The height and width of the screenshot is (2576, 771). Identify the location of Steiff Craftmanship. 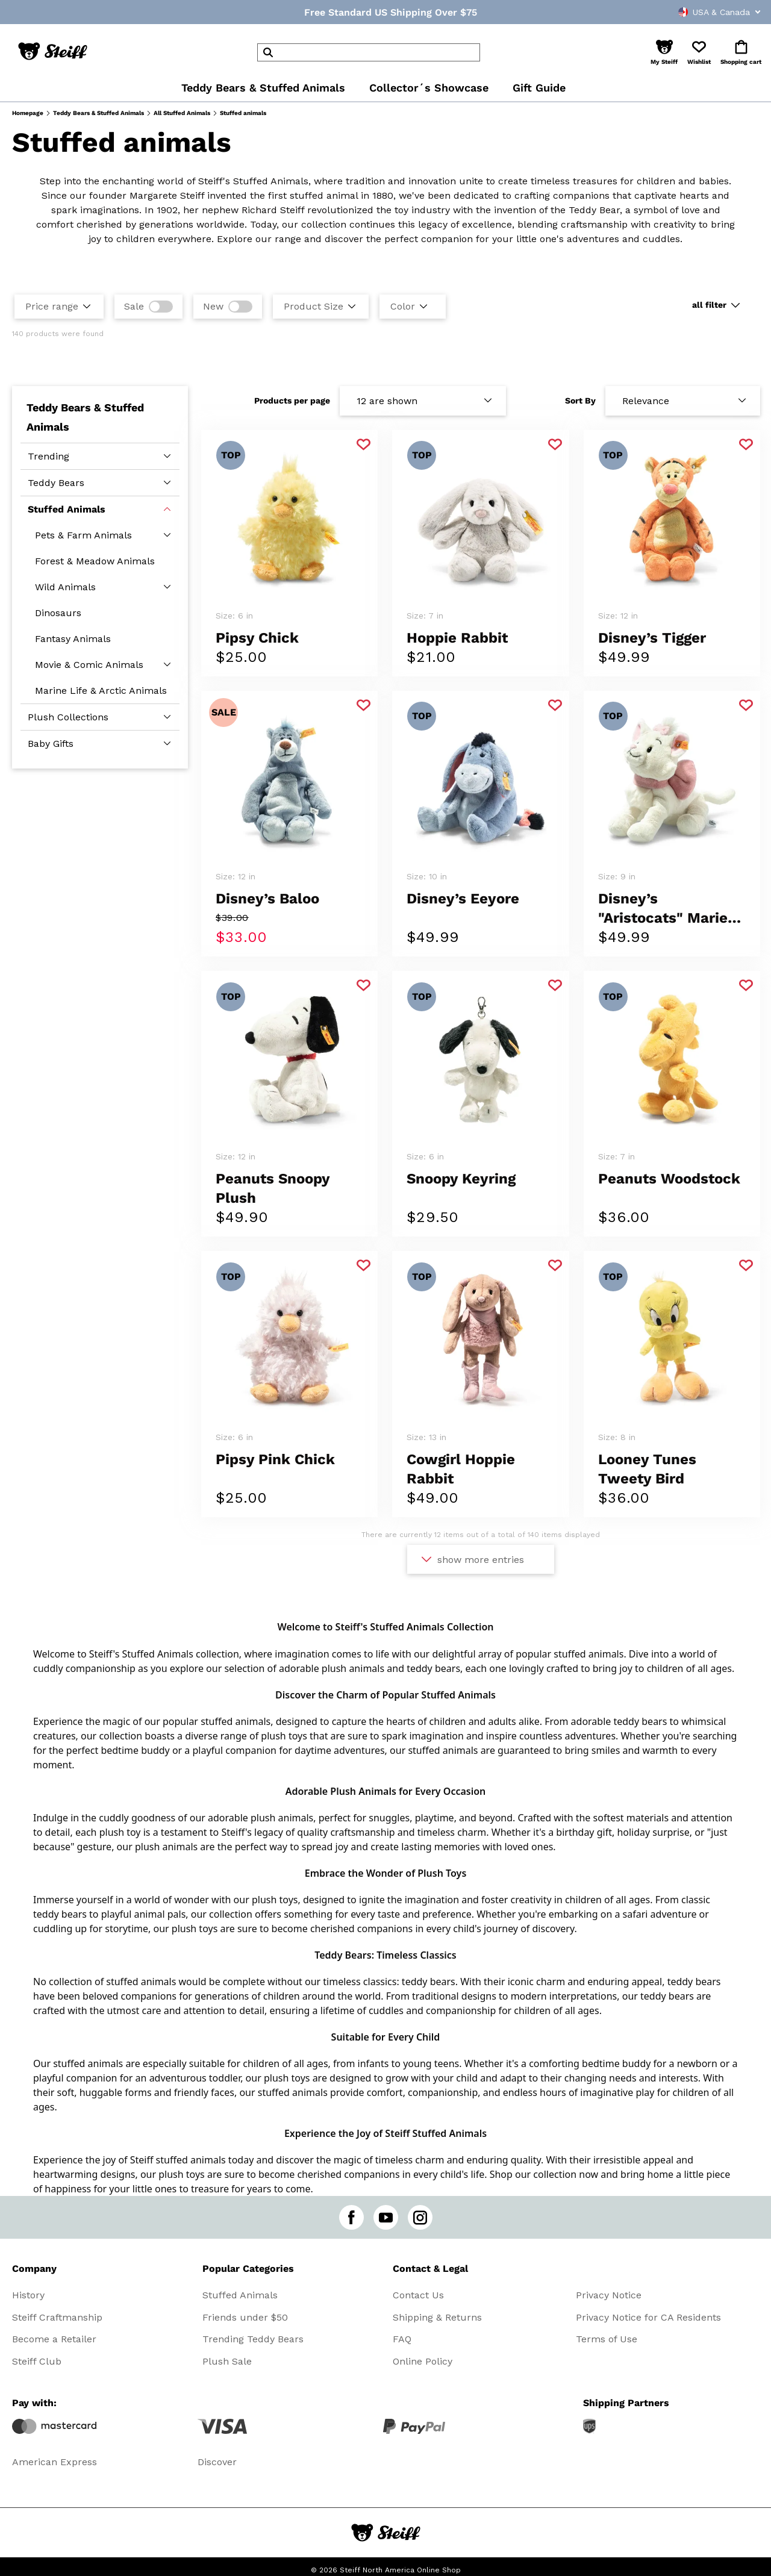
(57, 2317).